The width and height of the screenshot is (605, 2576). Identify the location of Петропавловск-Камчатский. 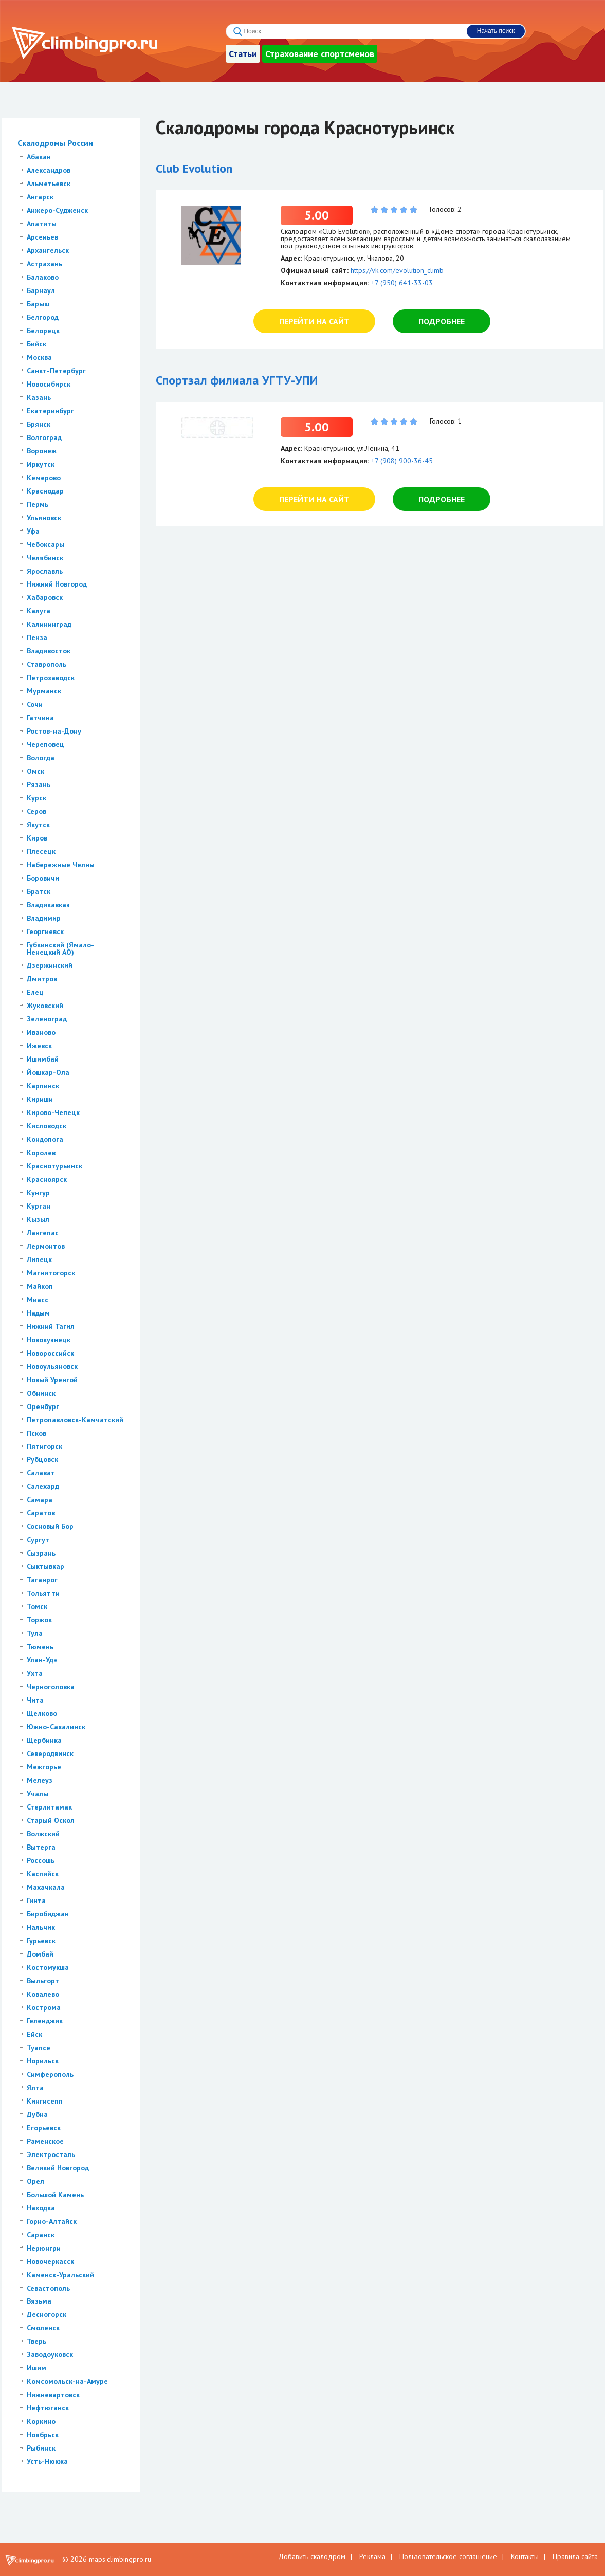
(75, 1419).